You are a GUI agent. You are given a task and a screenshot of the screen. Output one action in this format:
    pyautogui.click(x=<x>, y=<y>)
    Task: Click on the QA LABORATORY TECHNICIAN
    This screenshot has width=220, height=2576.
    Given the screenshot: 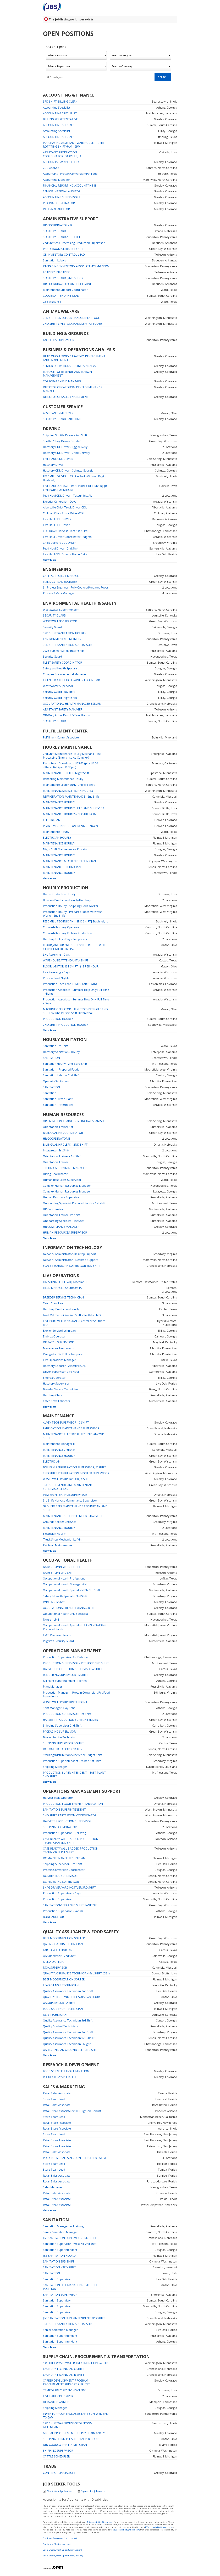 What is the action you would take?
    pyautogui.click(x=63, y=1944)
    